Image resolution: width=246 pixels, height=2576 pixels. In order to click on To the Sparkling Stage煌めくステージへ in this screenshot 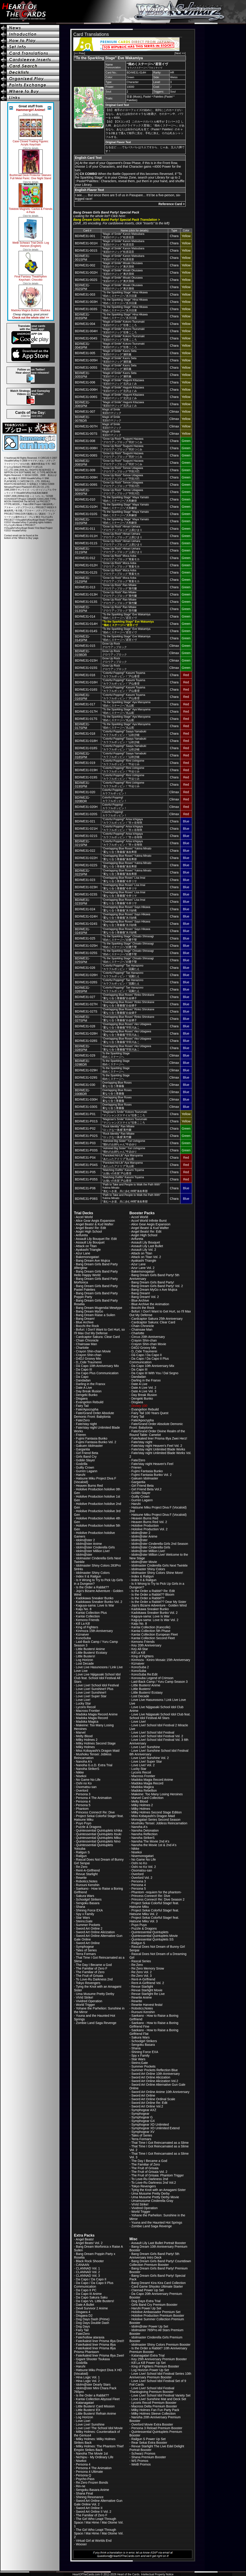, I will do `click(116, 1055)`.